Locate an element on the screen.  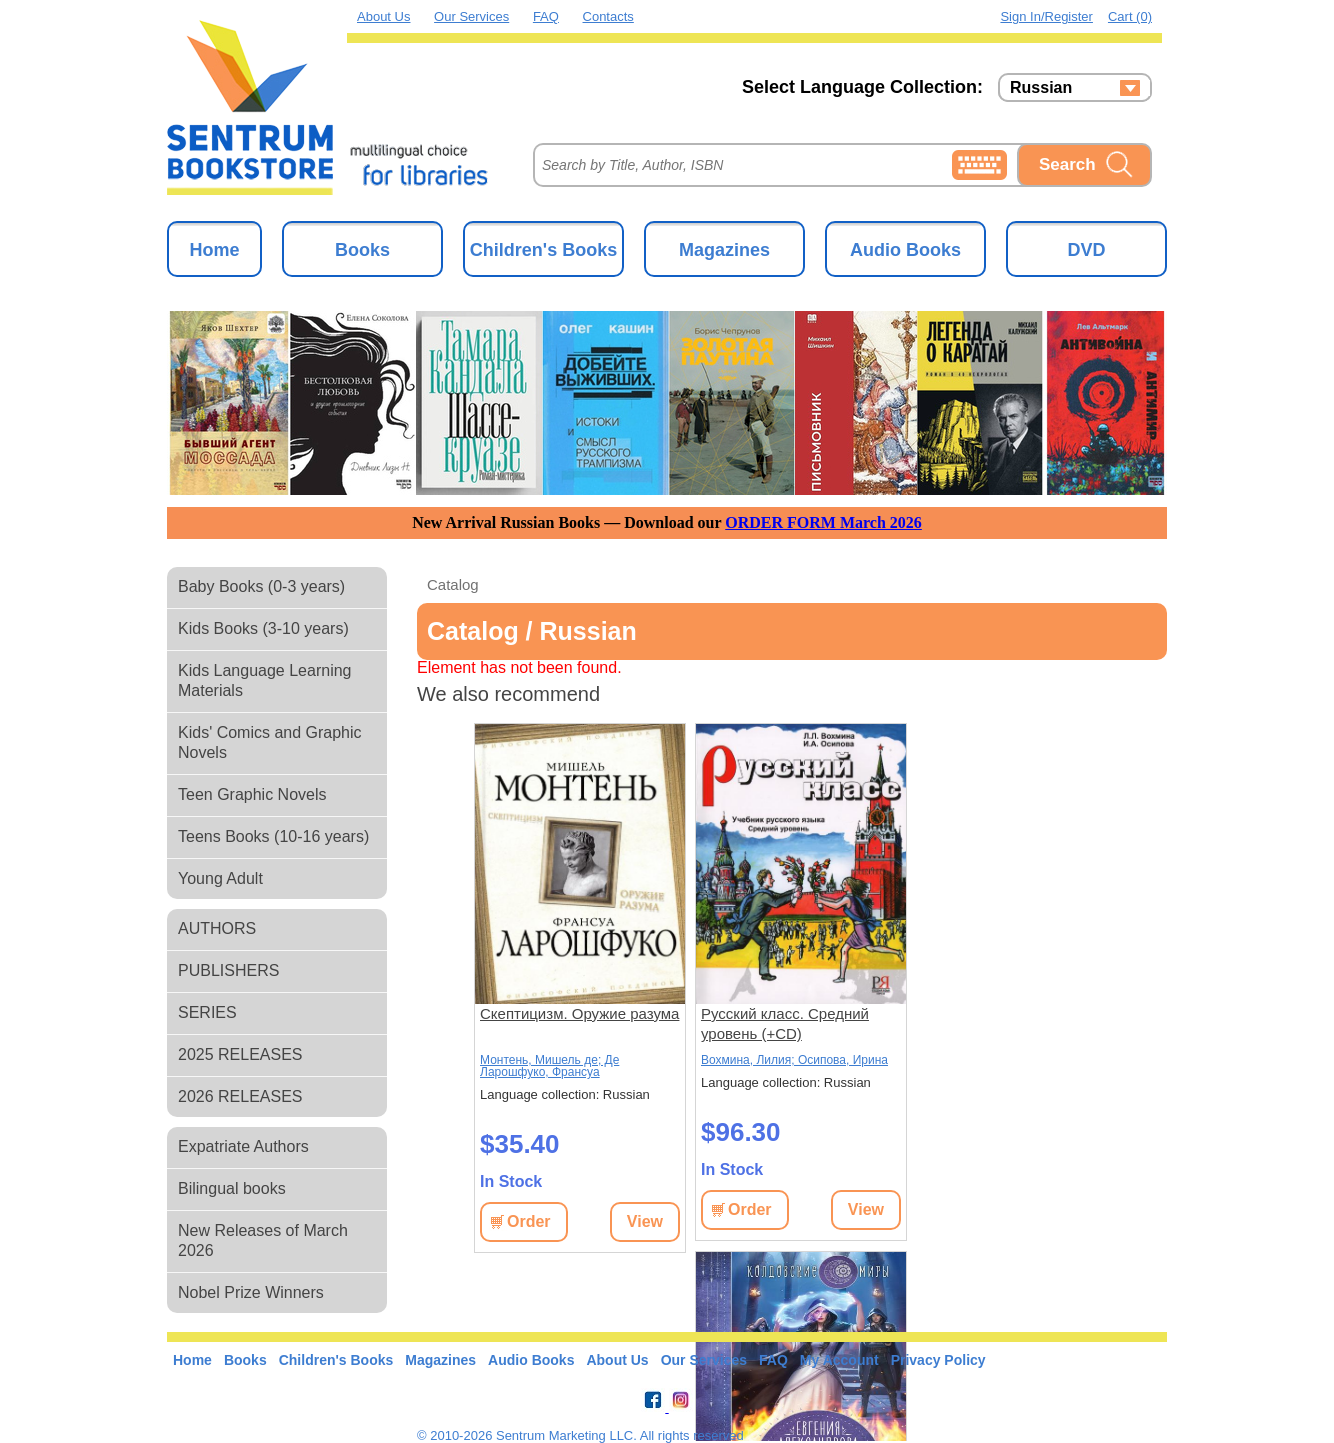
Russian is located at coordinates (1041, 88).